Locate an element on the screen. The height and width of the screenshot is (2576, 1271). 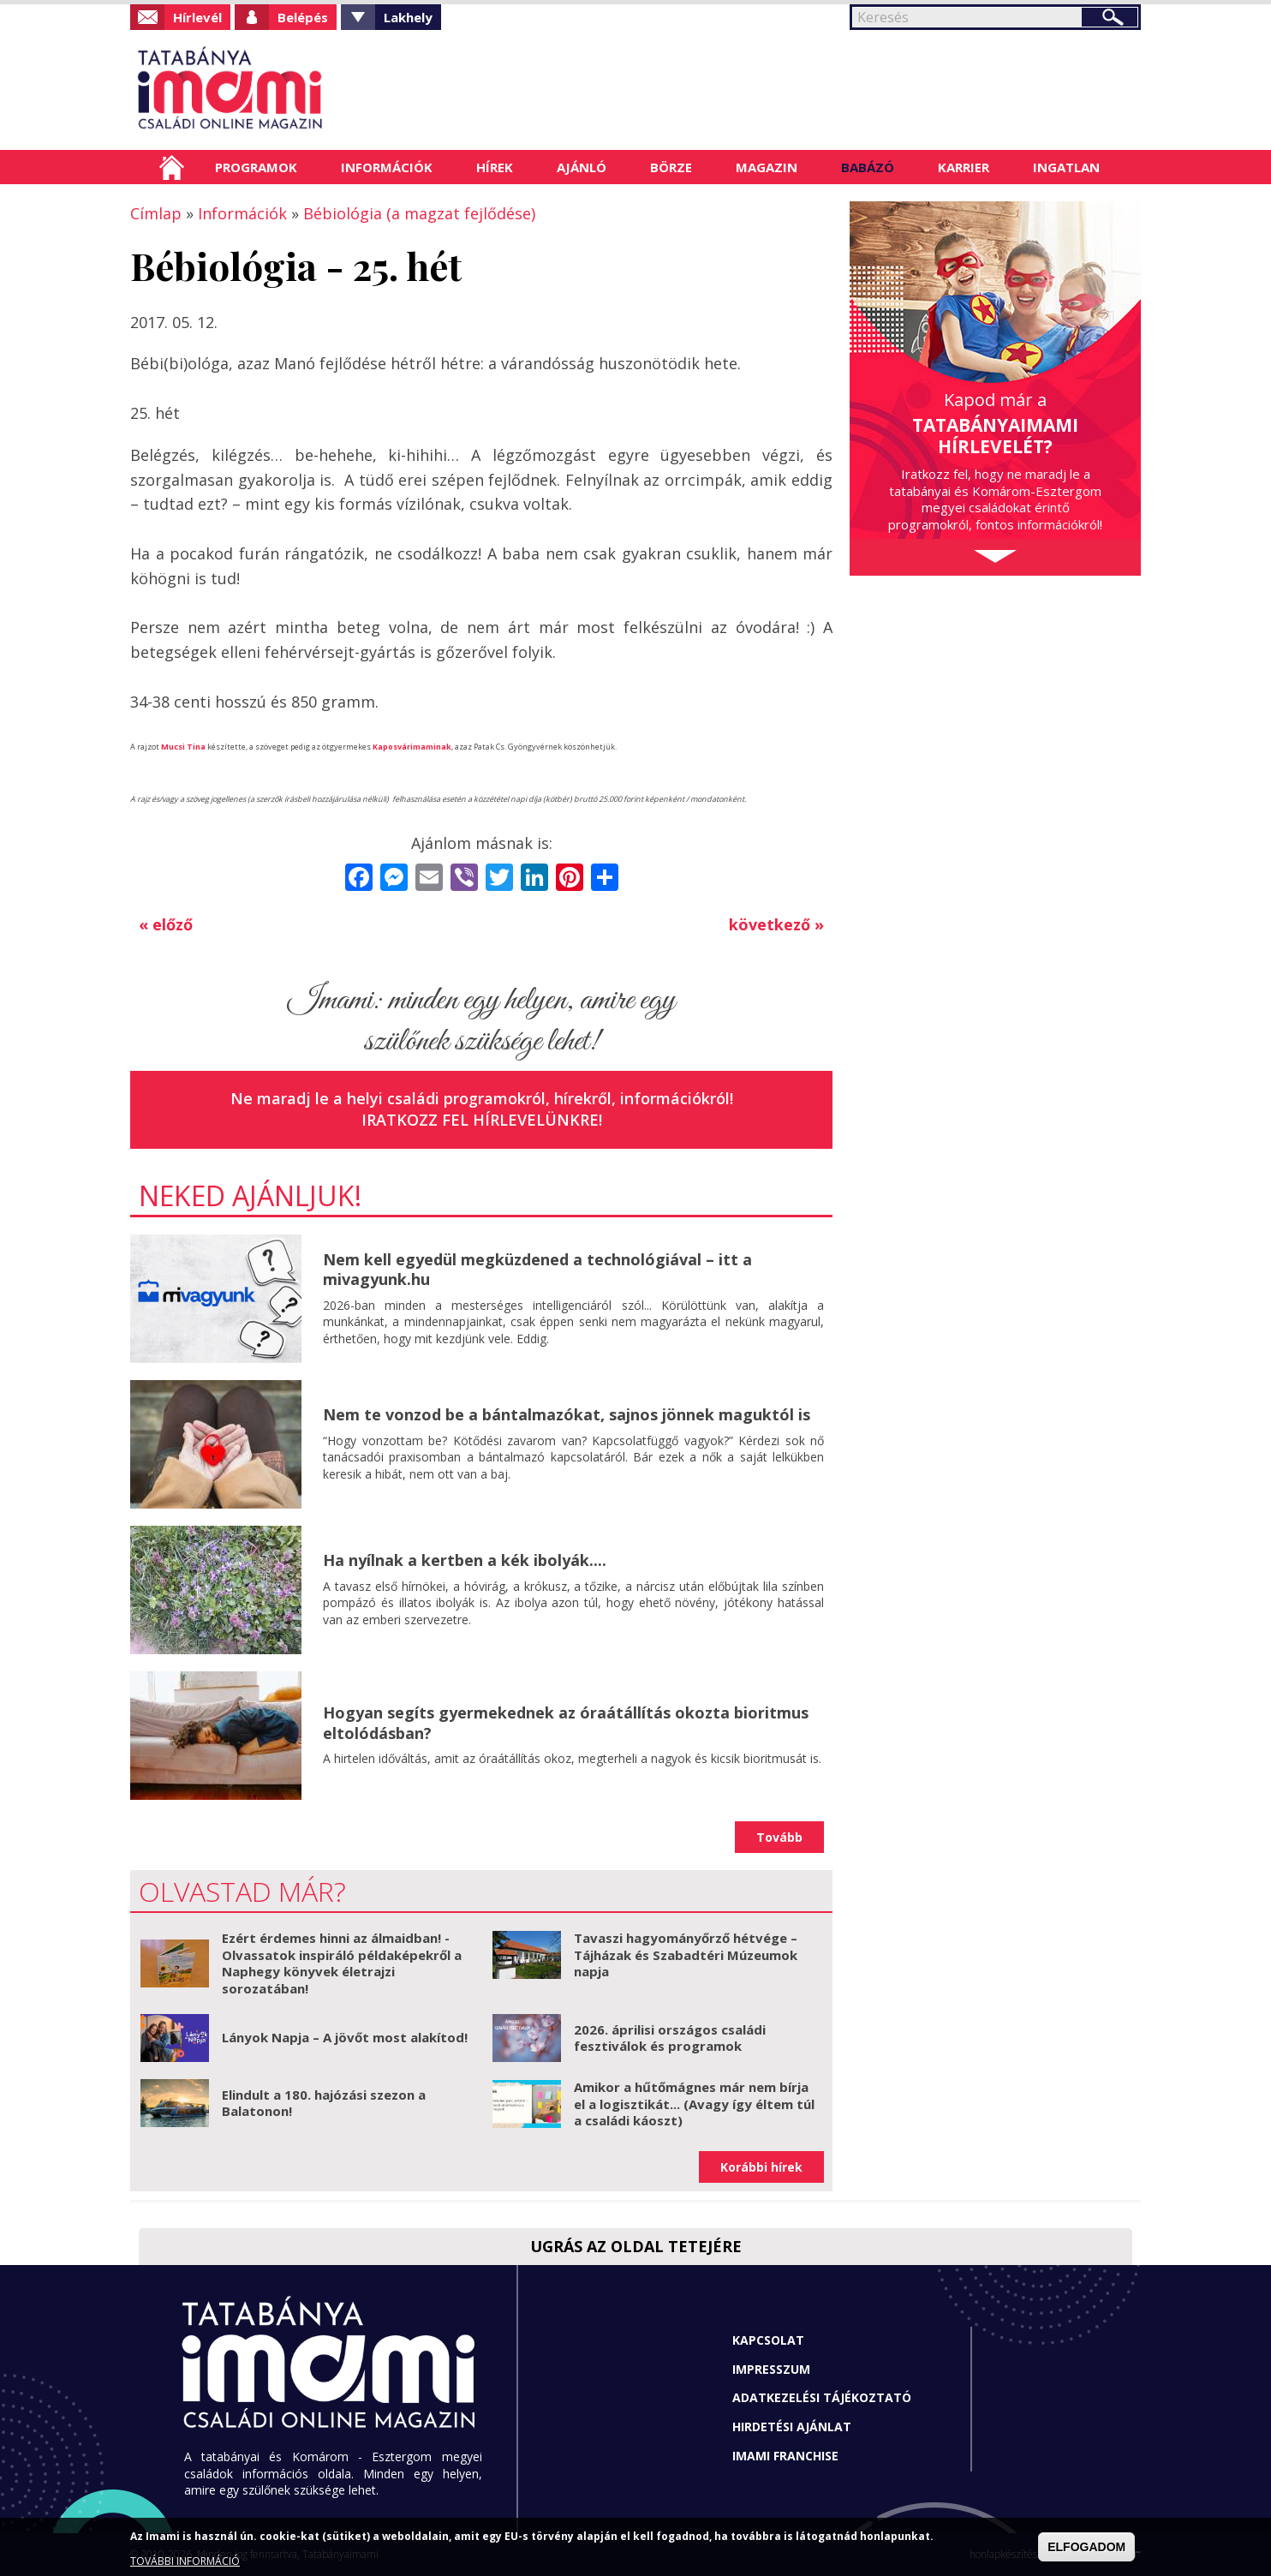
Tovább is located at coordinates (779, 1837).